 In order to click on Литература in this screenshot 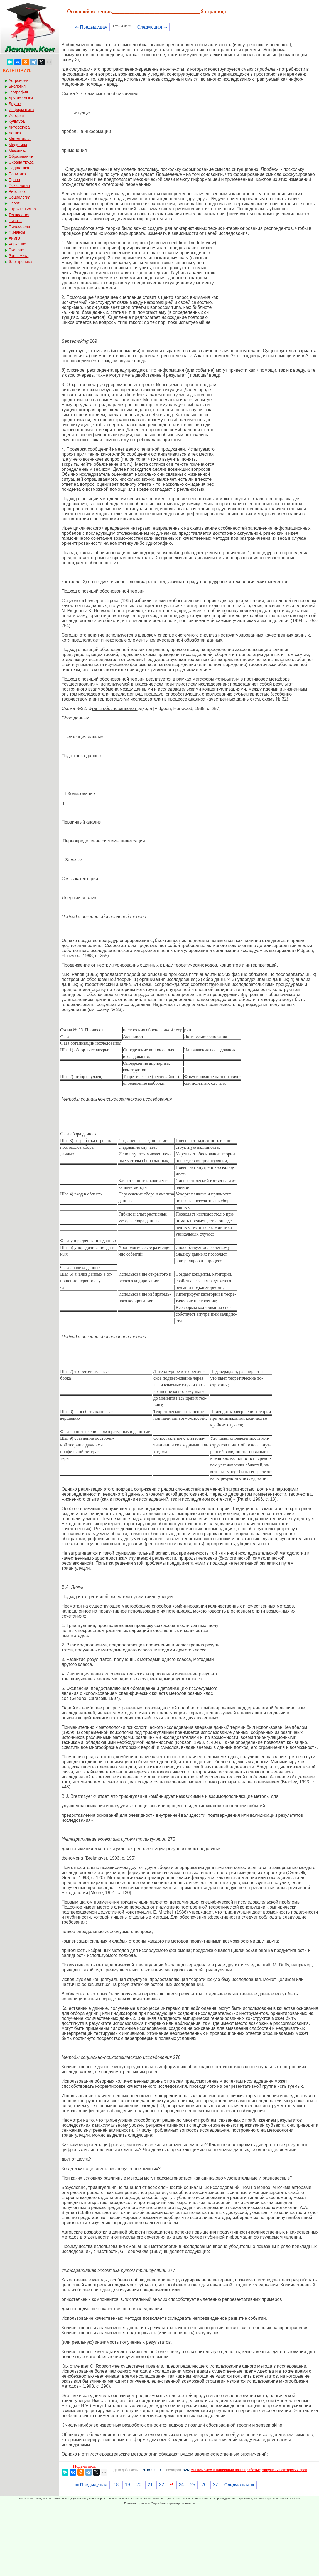, I will do `click(19, 127)`.